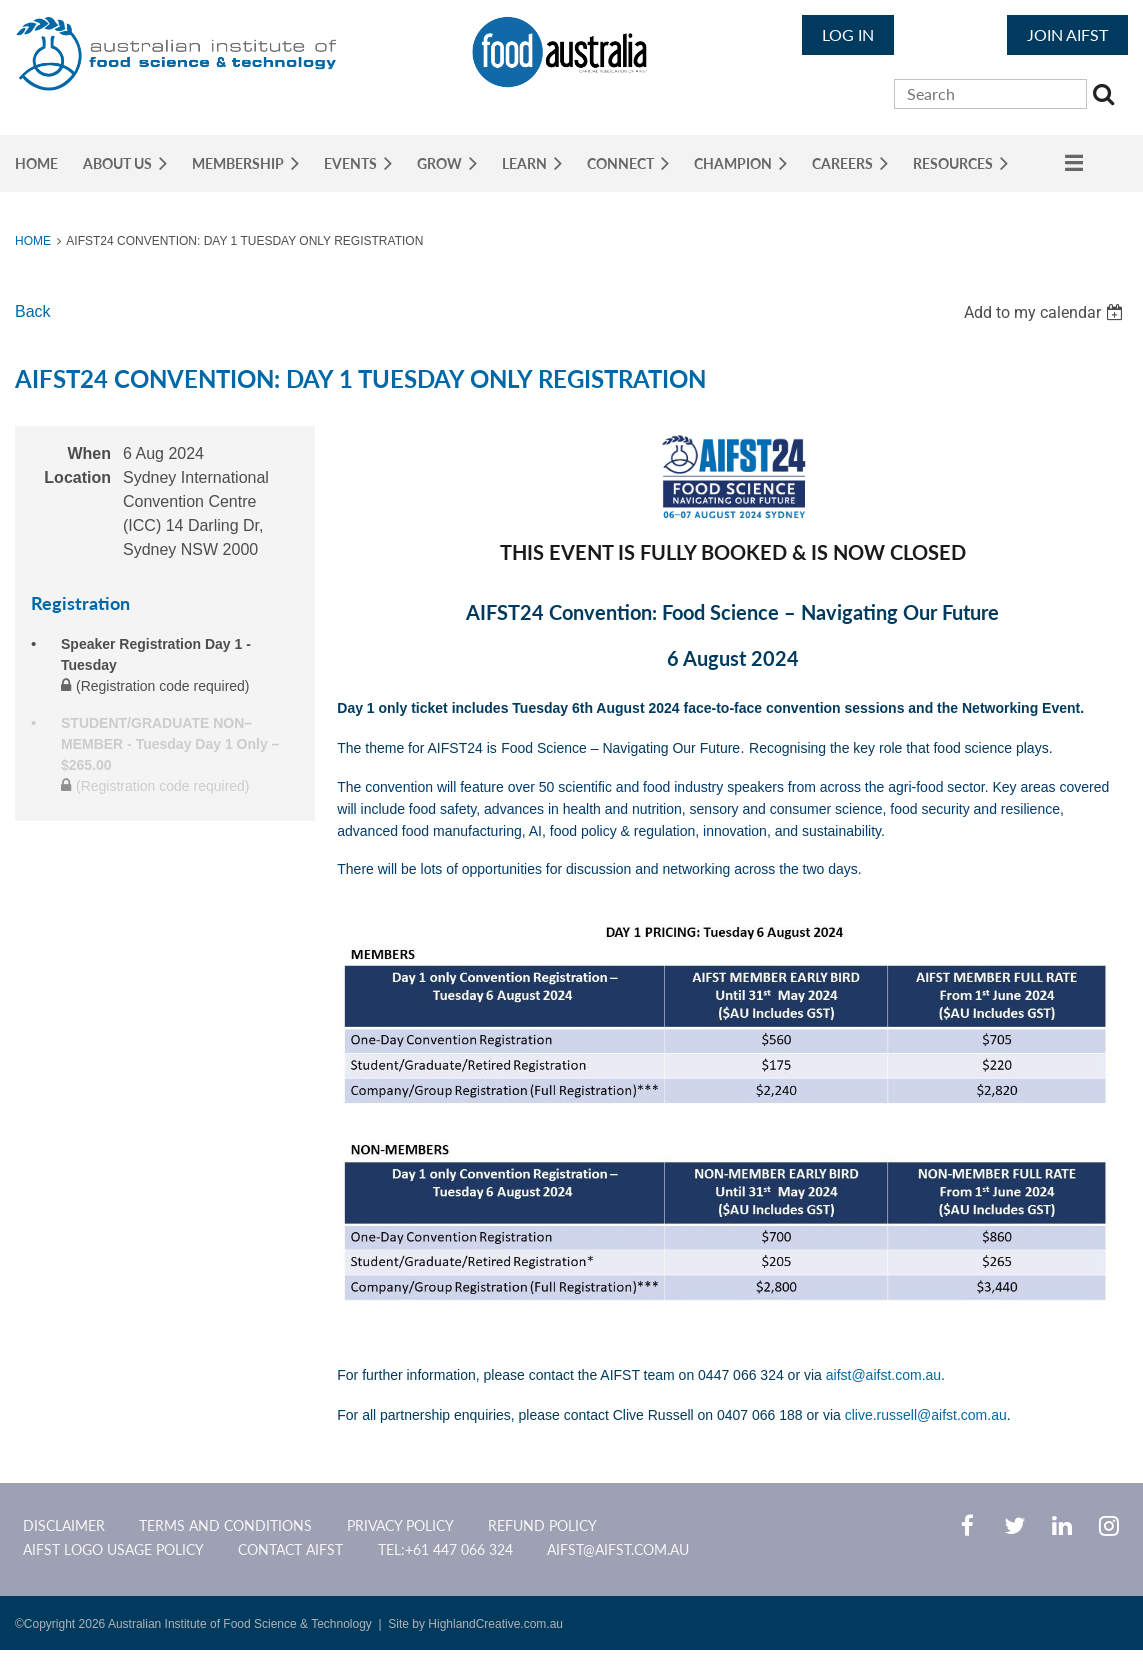  What do you see at coordinates (33, 241) in the screenshot?
I see `Home` at bounding box center [33, 241].